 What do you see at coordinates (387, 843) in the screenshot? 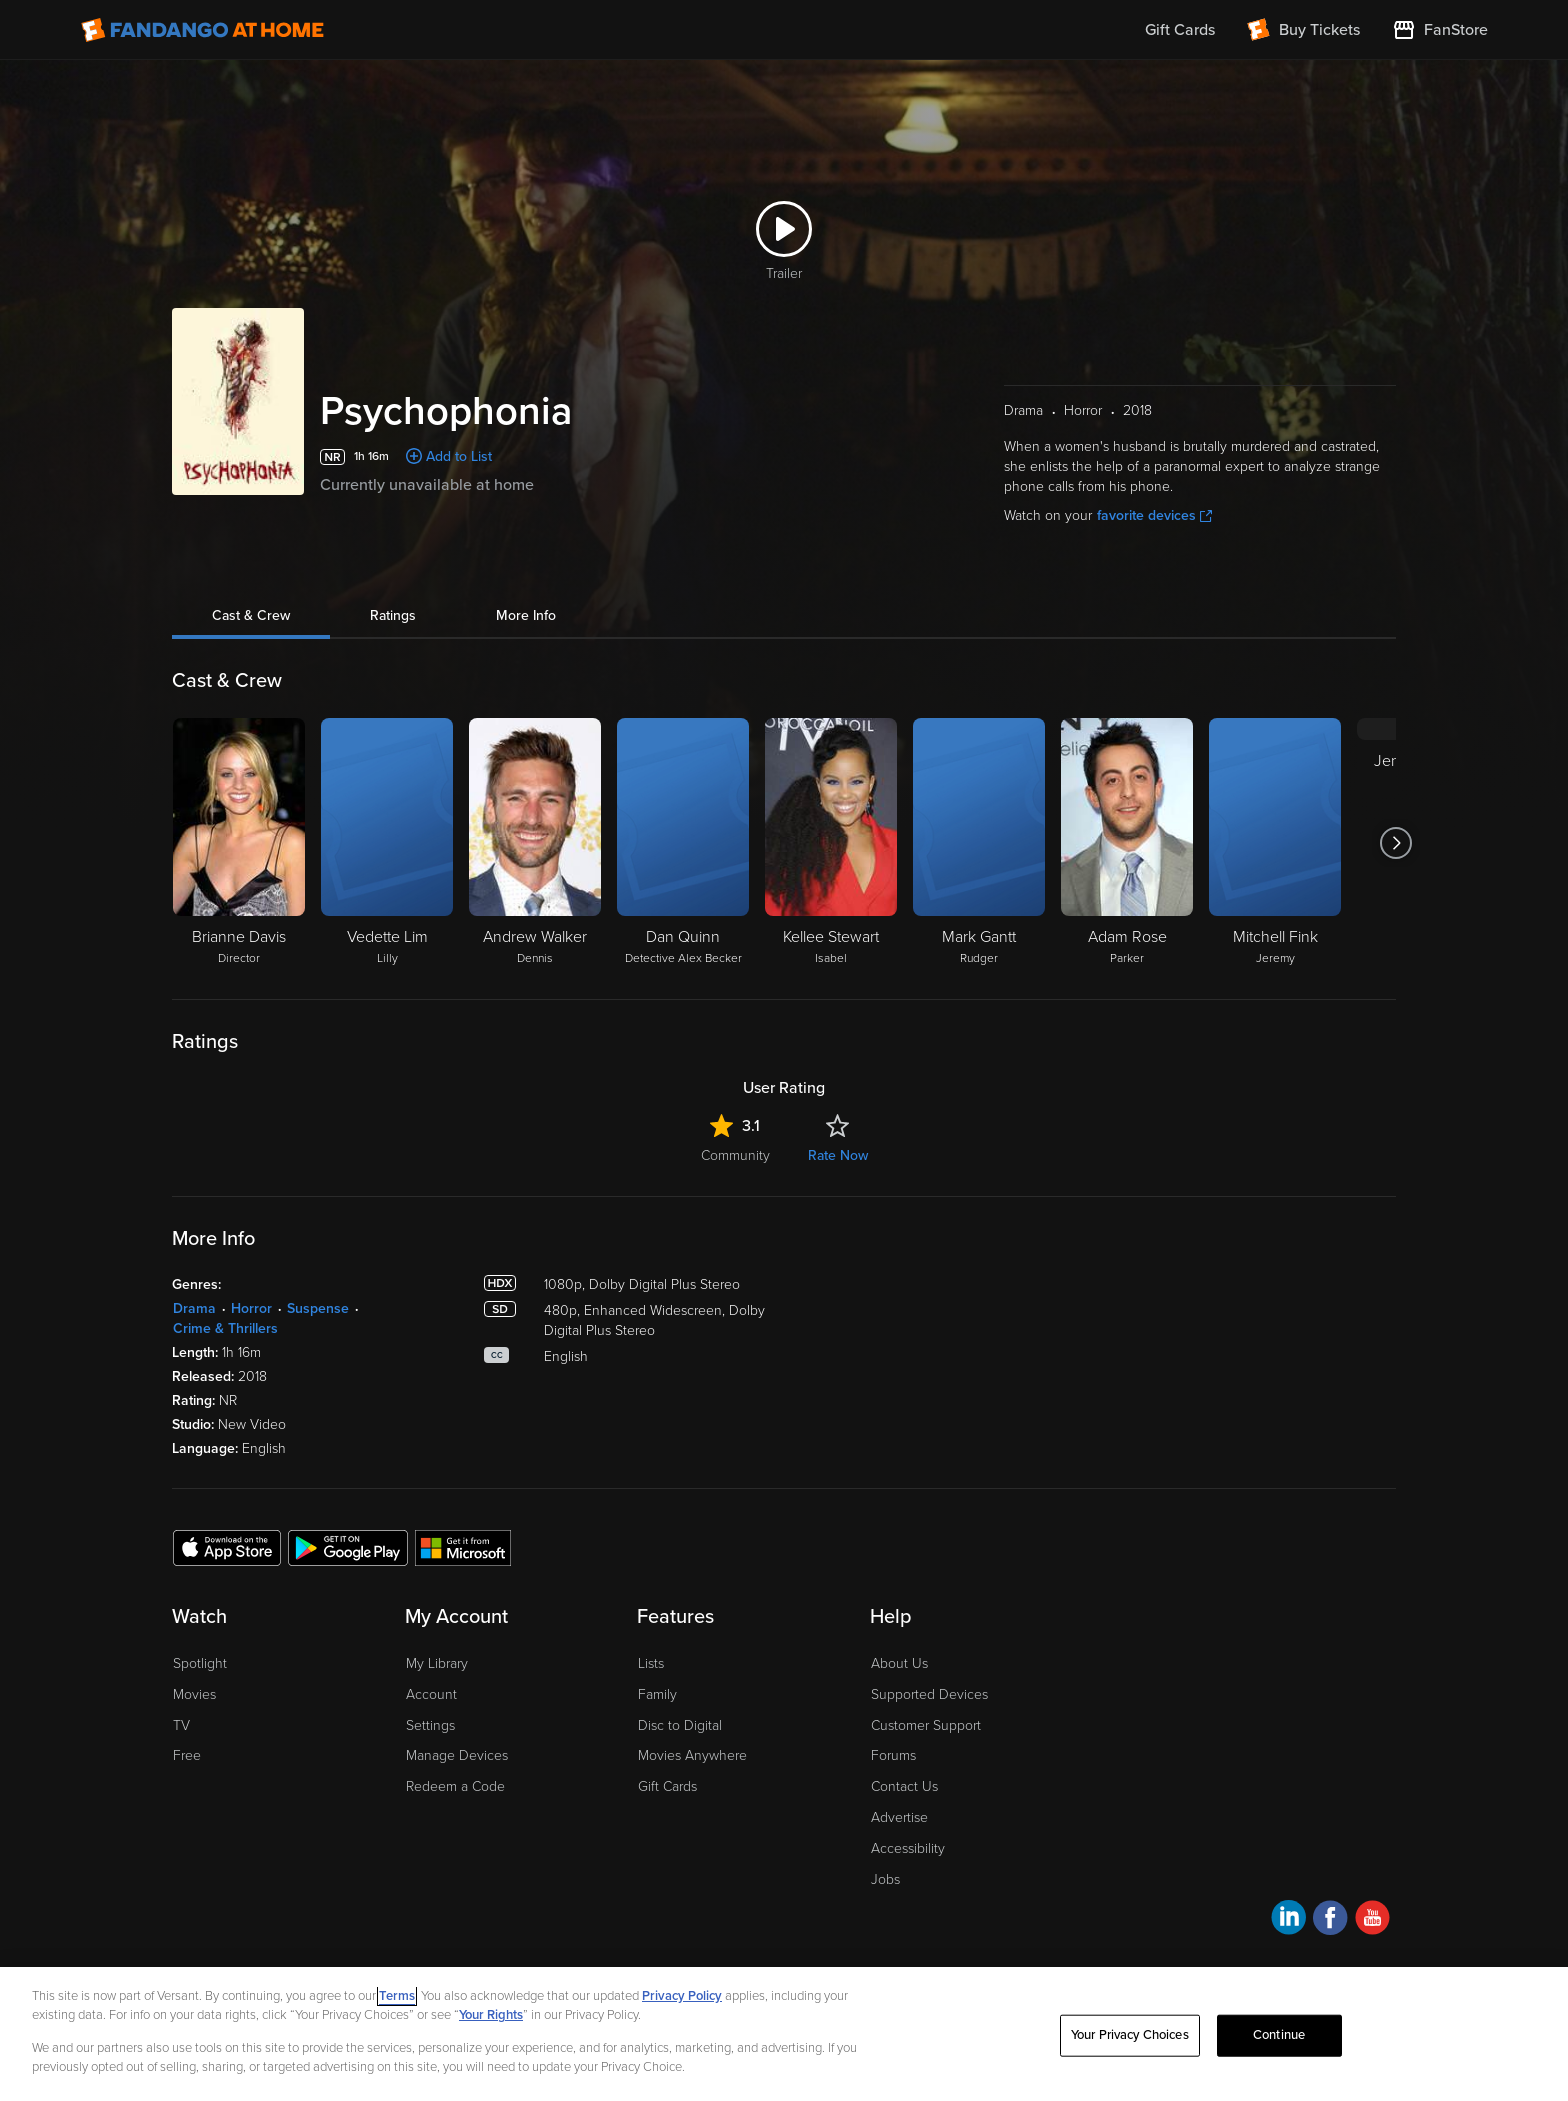
I see `[Vedette Lim Lilly]` at bounding box center [387, 843].